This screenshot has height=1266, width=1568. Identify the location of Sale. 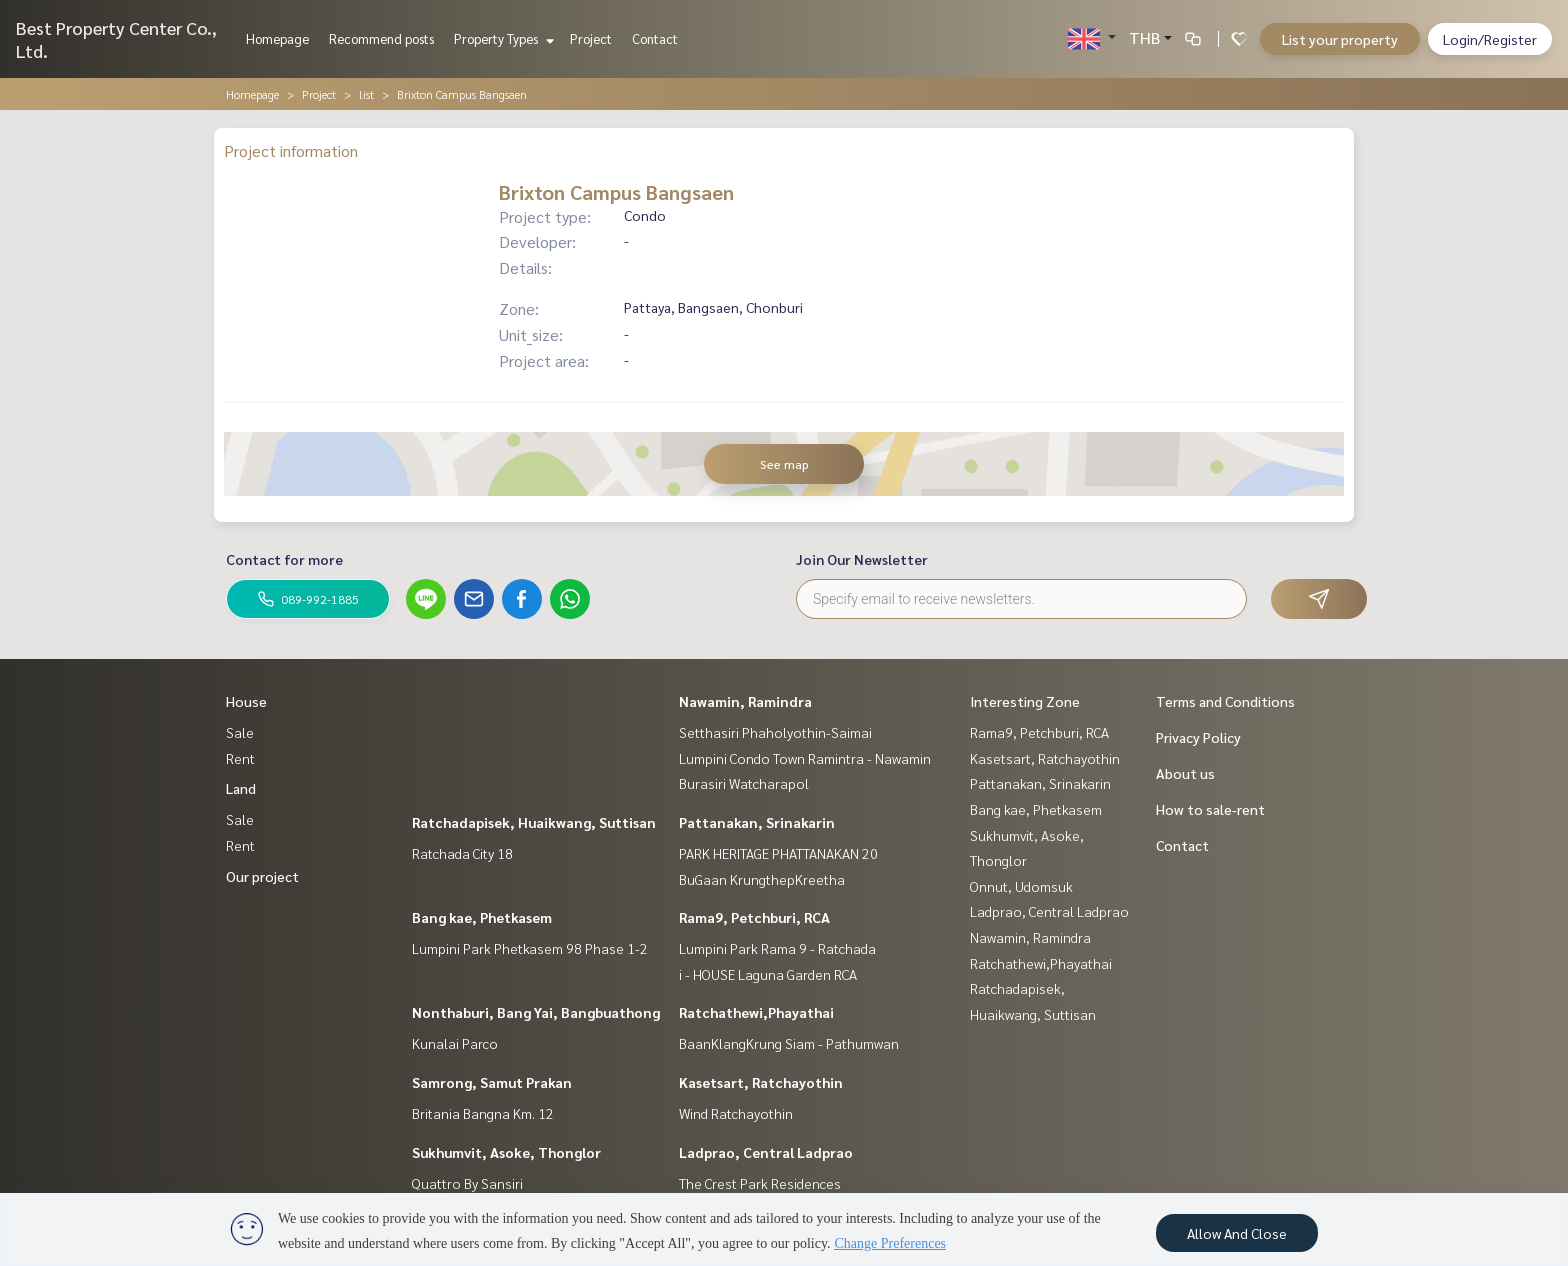
(240, 732).